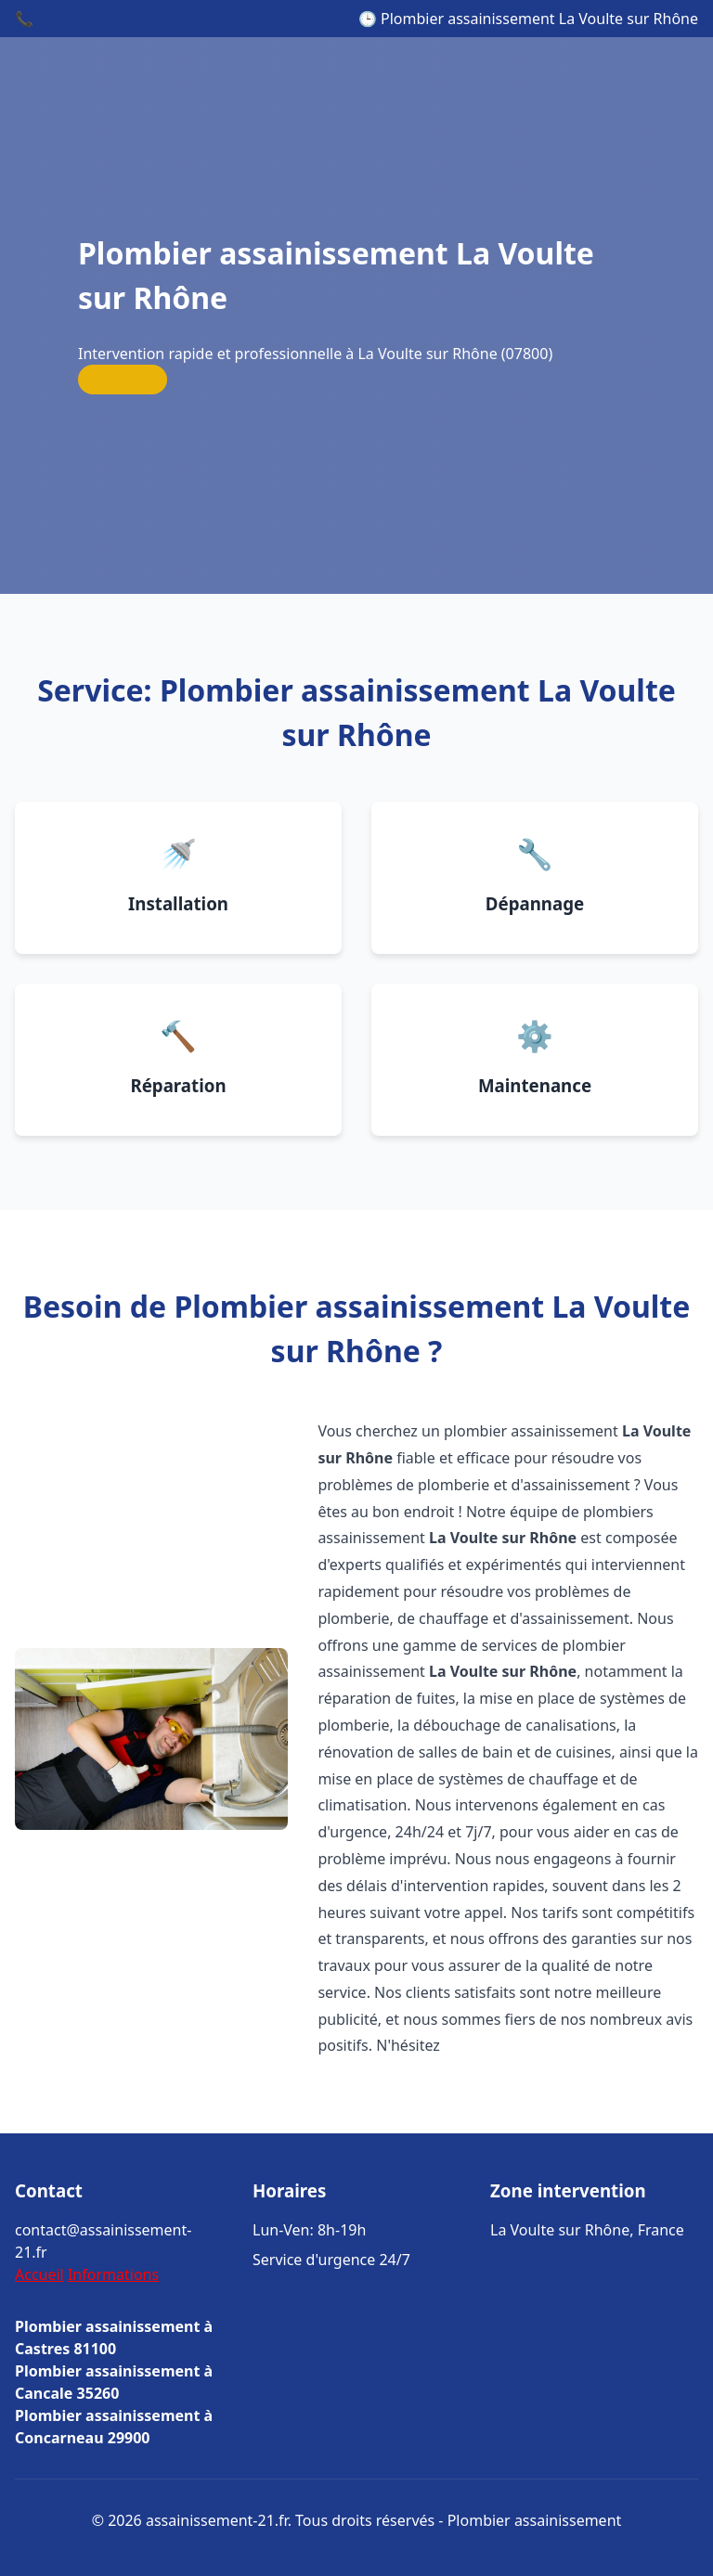 This screenshot has height=2576, width=713. I want to click on Accueil, so click(39, 2274).